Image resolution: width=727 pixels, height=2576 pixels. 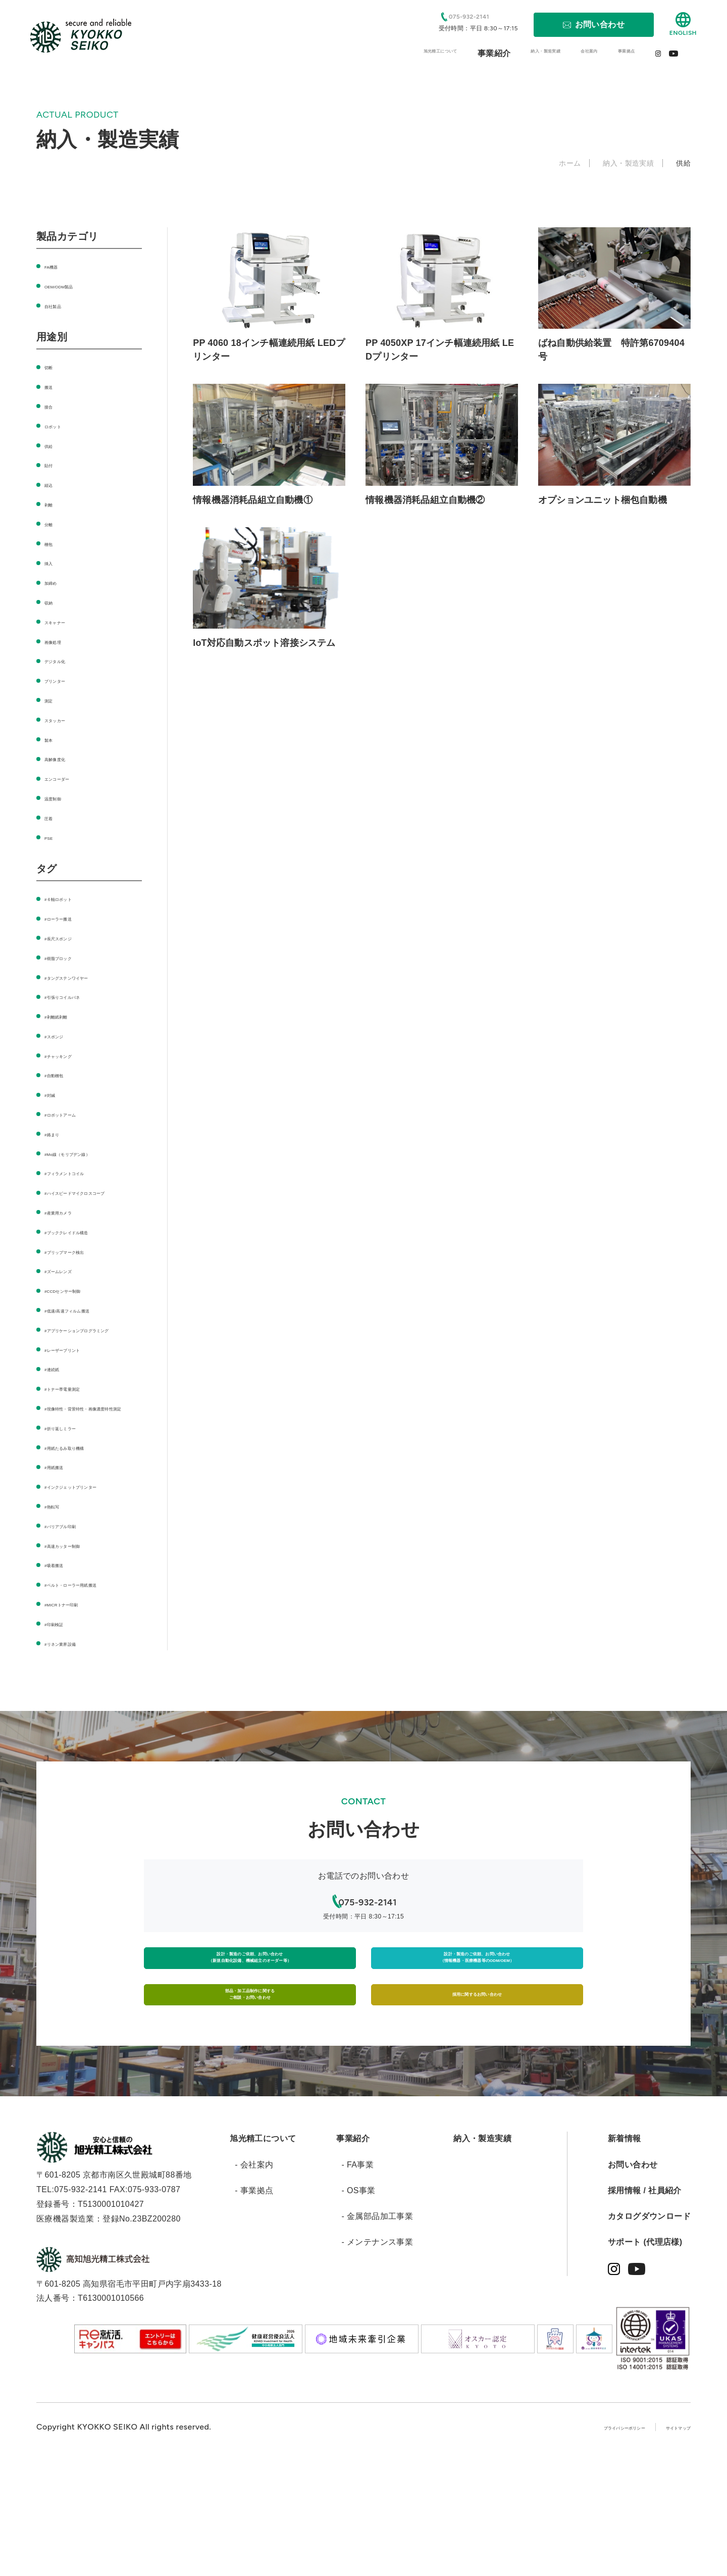 I want to click on #トナー帯電量測定, so click(x=80, y=1417).